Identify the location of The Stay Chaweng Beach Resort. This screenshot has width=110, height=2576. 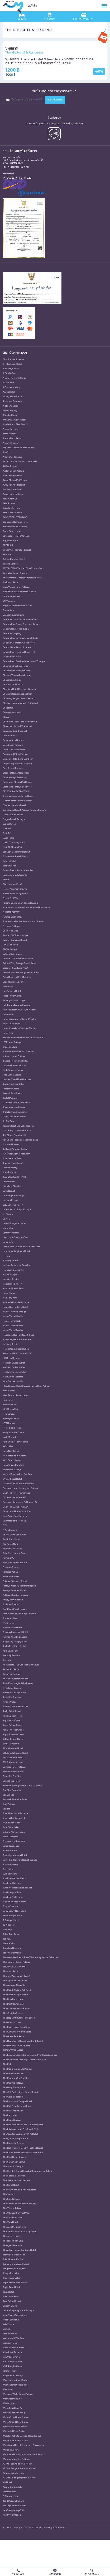
(19, 2226).